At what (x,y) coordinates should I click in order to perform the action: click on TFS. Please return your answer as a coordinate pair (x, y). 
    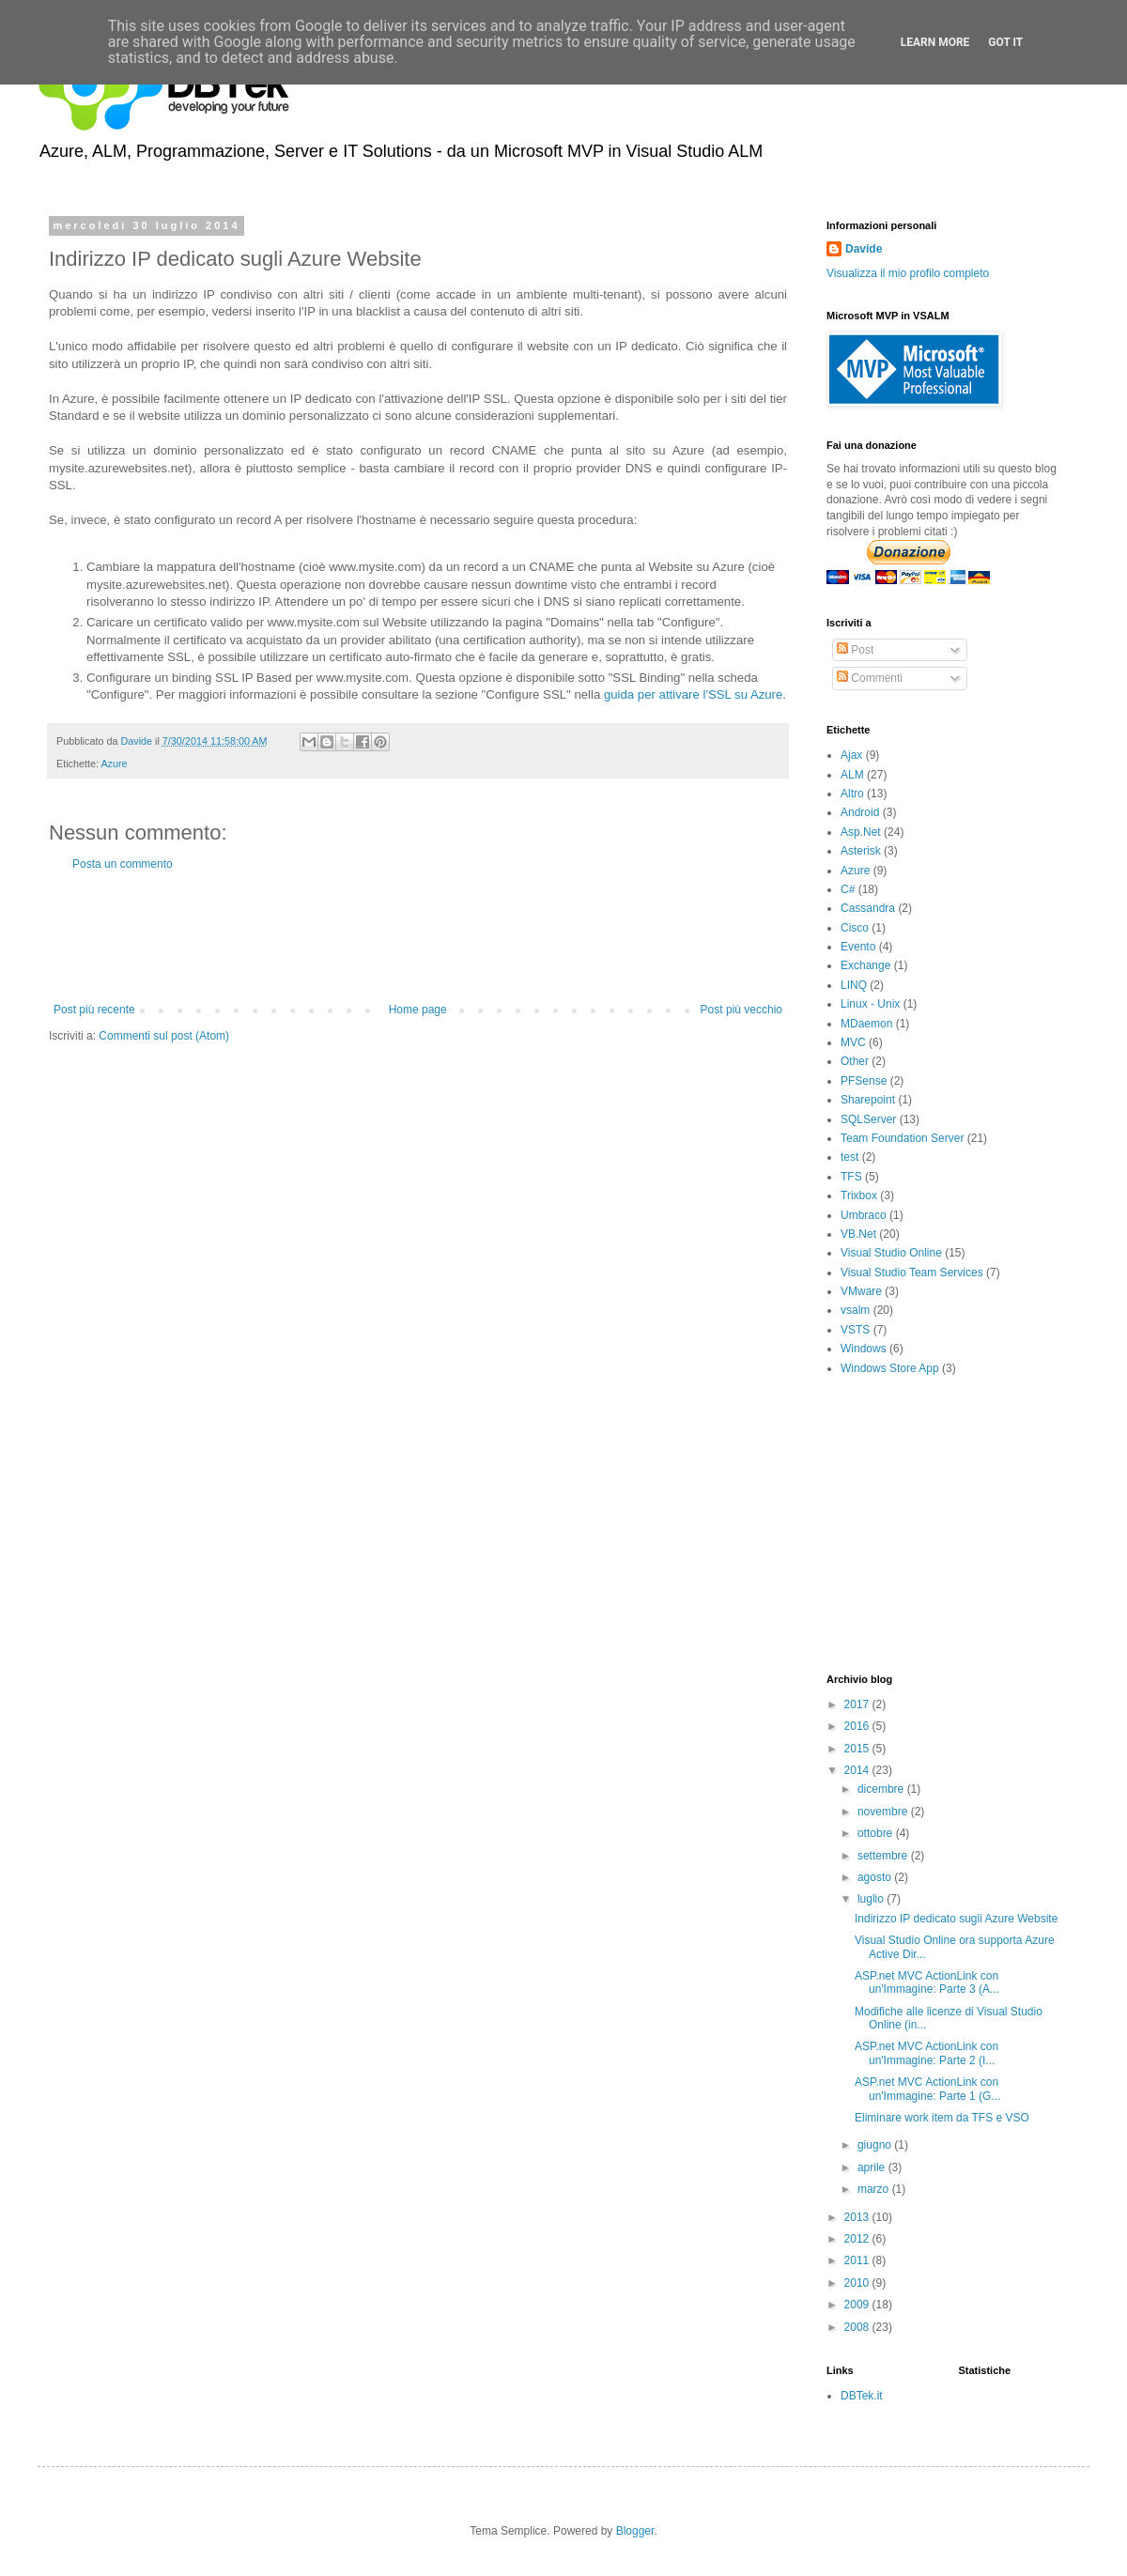
    Looking at the image, I should click on (851, 1176).